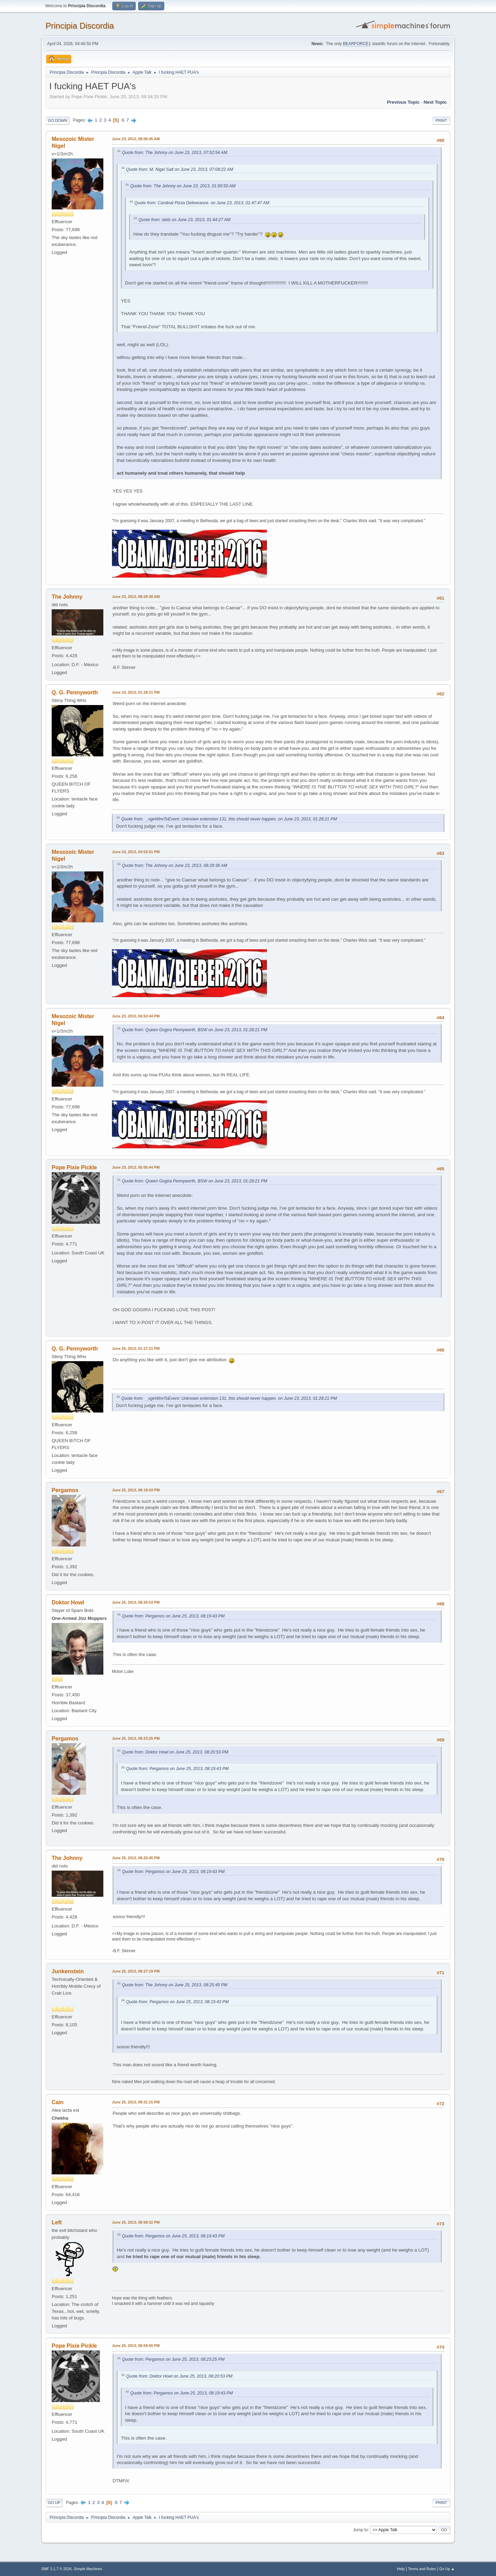 Image resolution: width=496 pixels, height=2576 pixels. What do you see at coordinates (179, 169) in the screenshot?
I see `Quote from: M. Nigel Salt on June 23, 2013, 07:08:22 AM` at bounding box center [179, 169].